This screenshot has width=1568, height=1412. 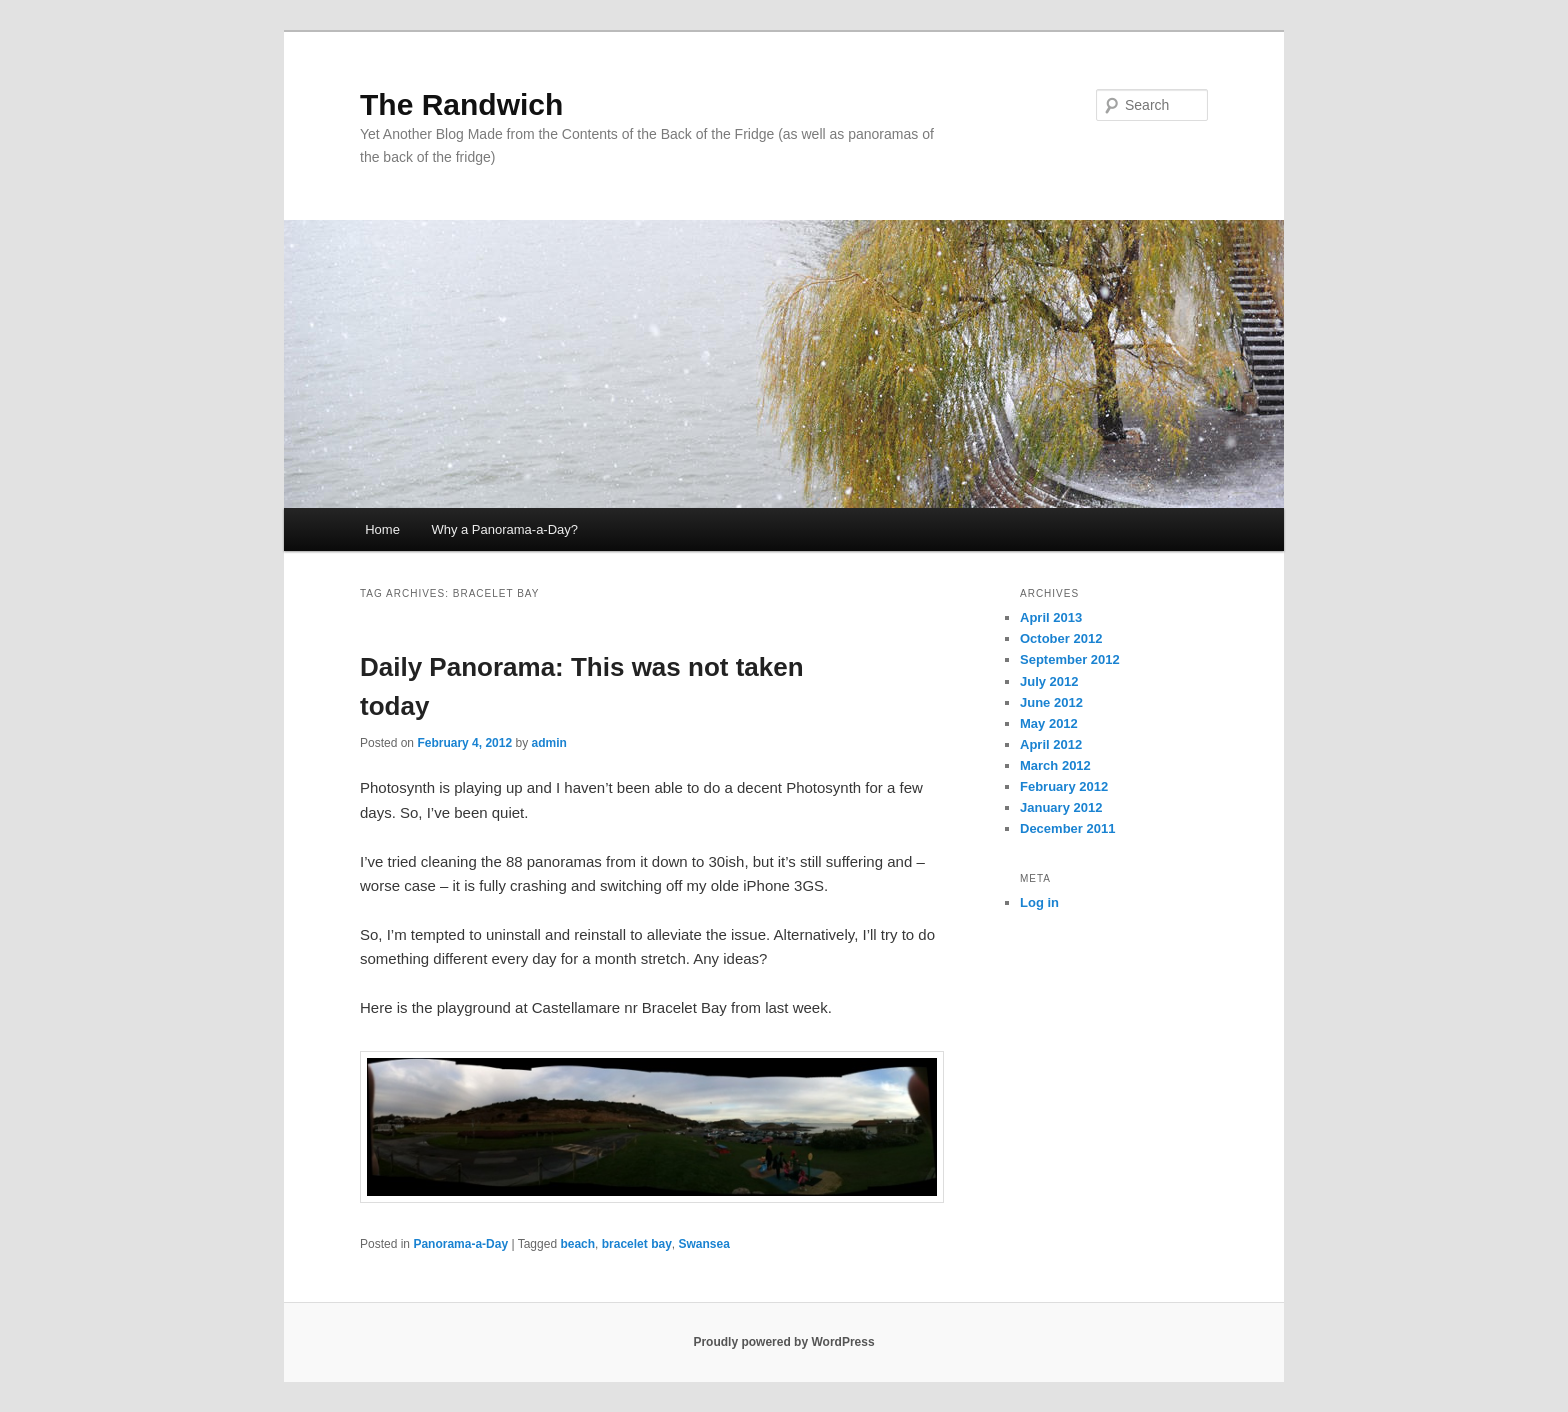 I want to click on January 2012, so click(x=1061, y=807).